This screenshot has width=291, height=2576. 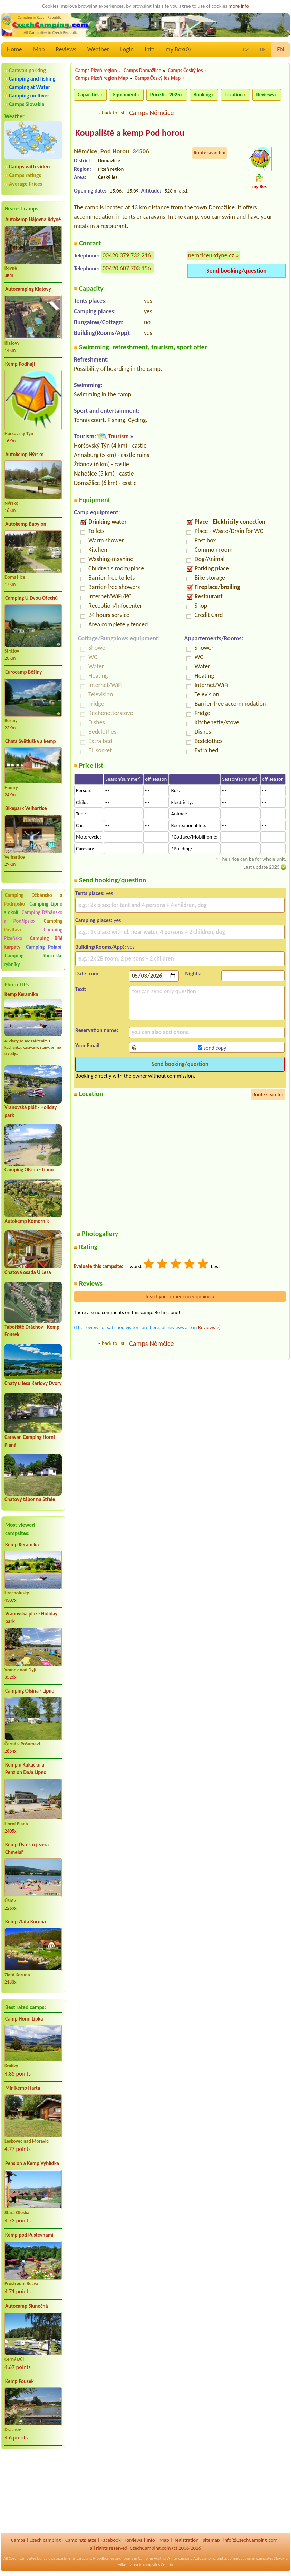 What do you see at coordinates (142, 70) in the screenshot?
I see `Camps Domažlice` at bounding box center [142, 70].